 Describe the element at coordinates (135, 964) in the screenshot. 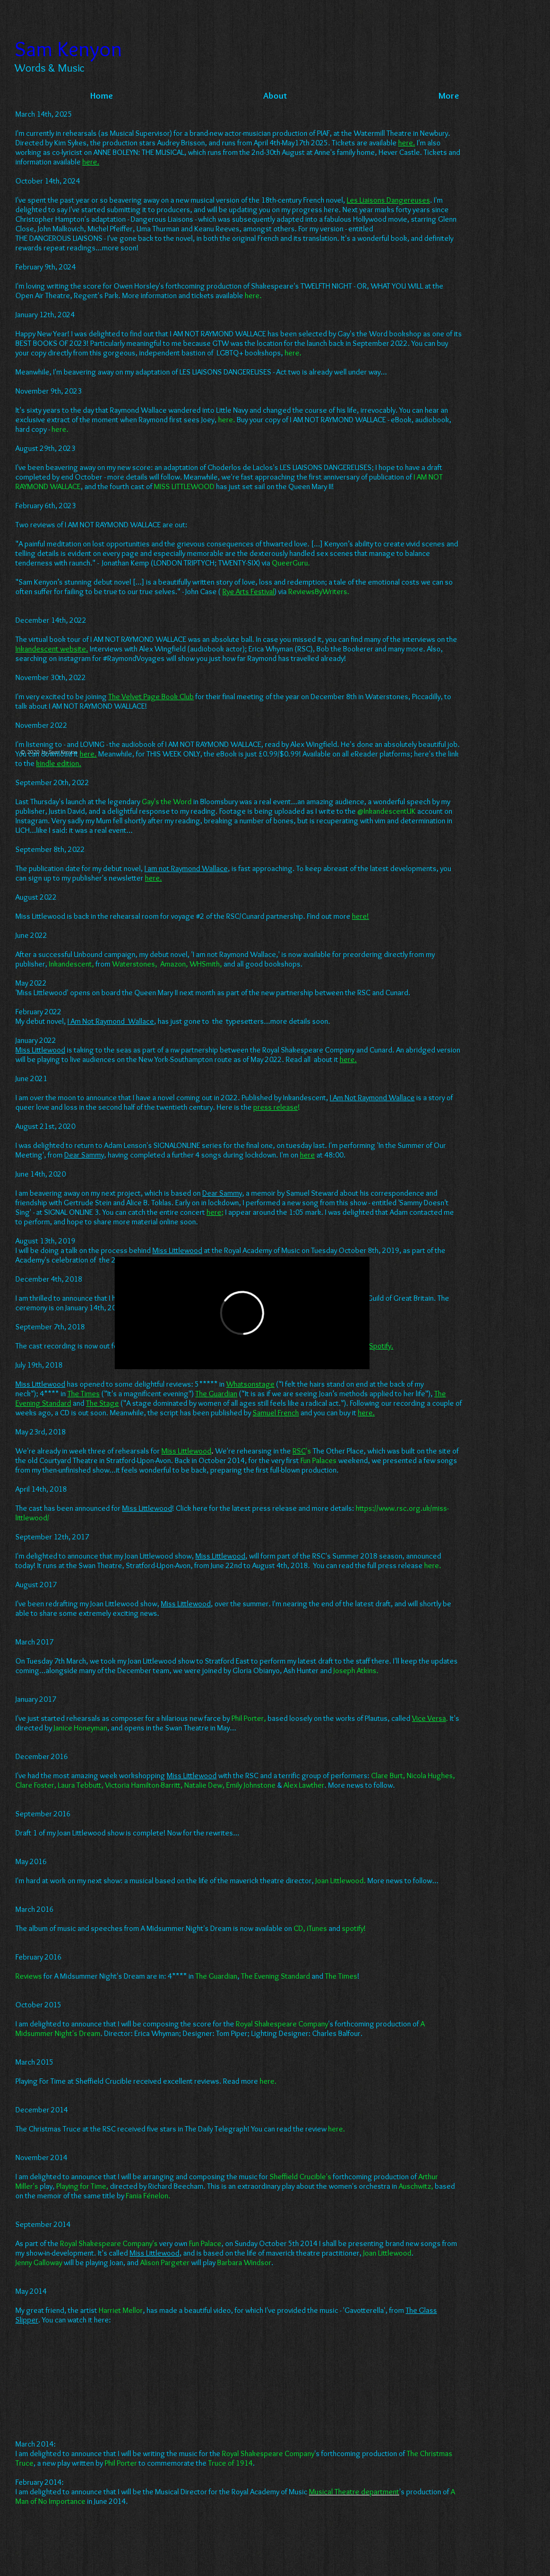

I see `Waterstones,` at that location.